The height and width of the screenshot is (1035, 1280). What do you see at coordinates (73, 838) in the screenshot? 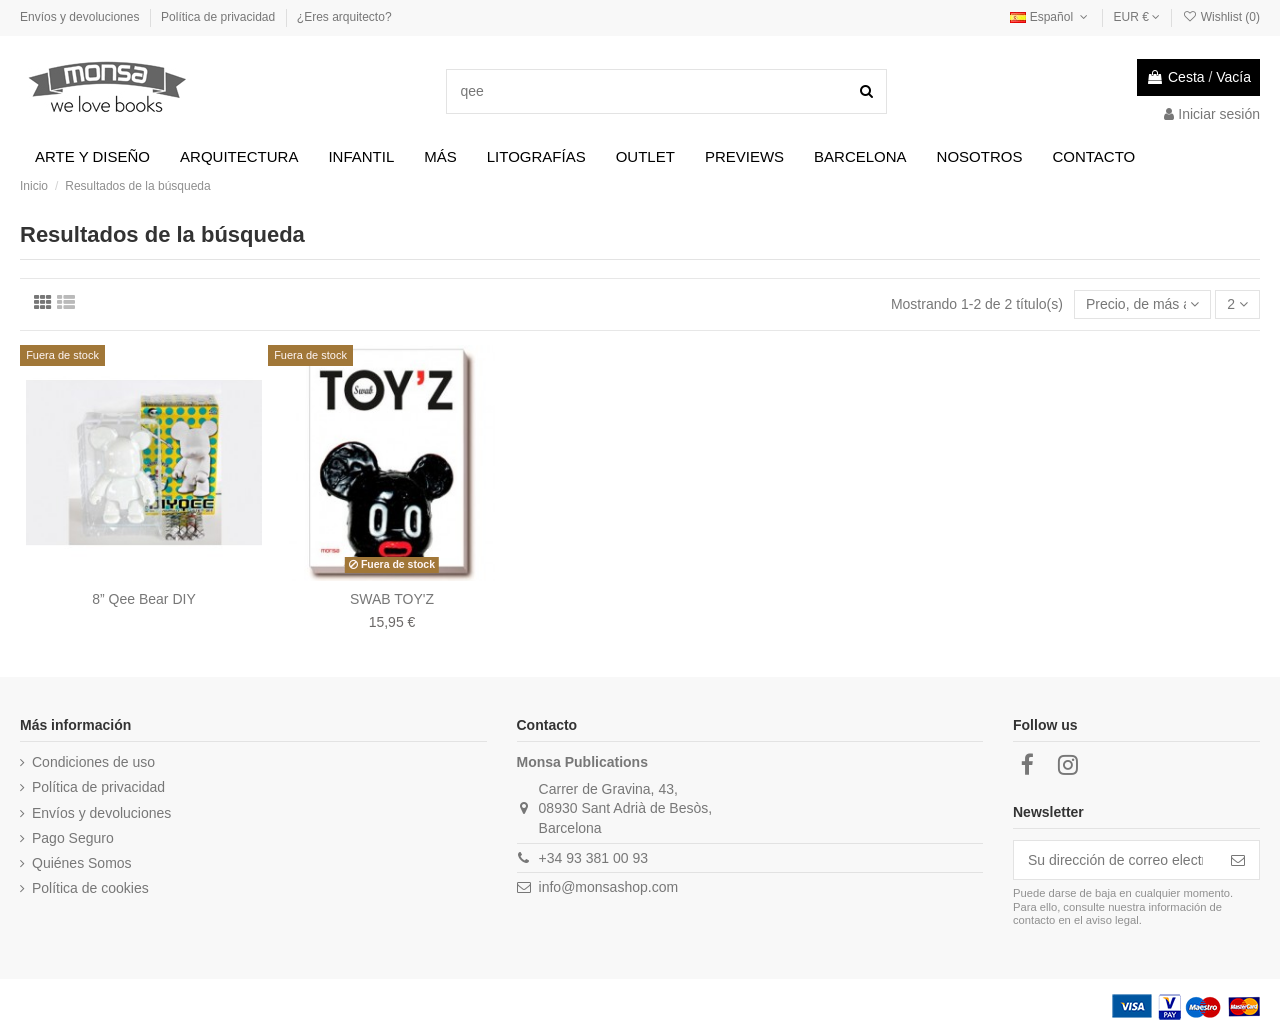
I see `Pago Seguro` at bounding box center [73, 838].